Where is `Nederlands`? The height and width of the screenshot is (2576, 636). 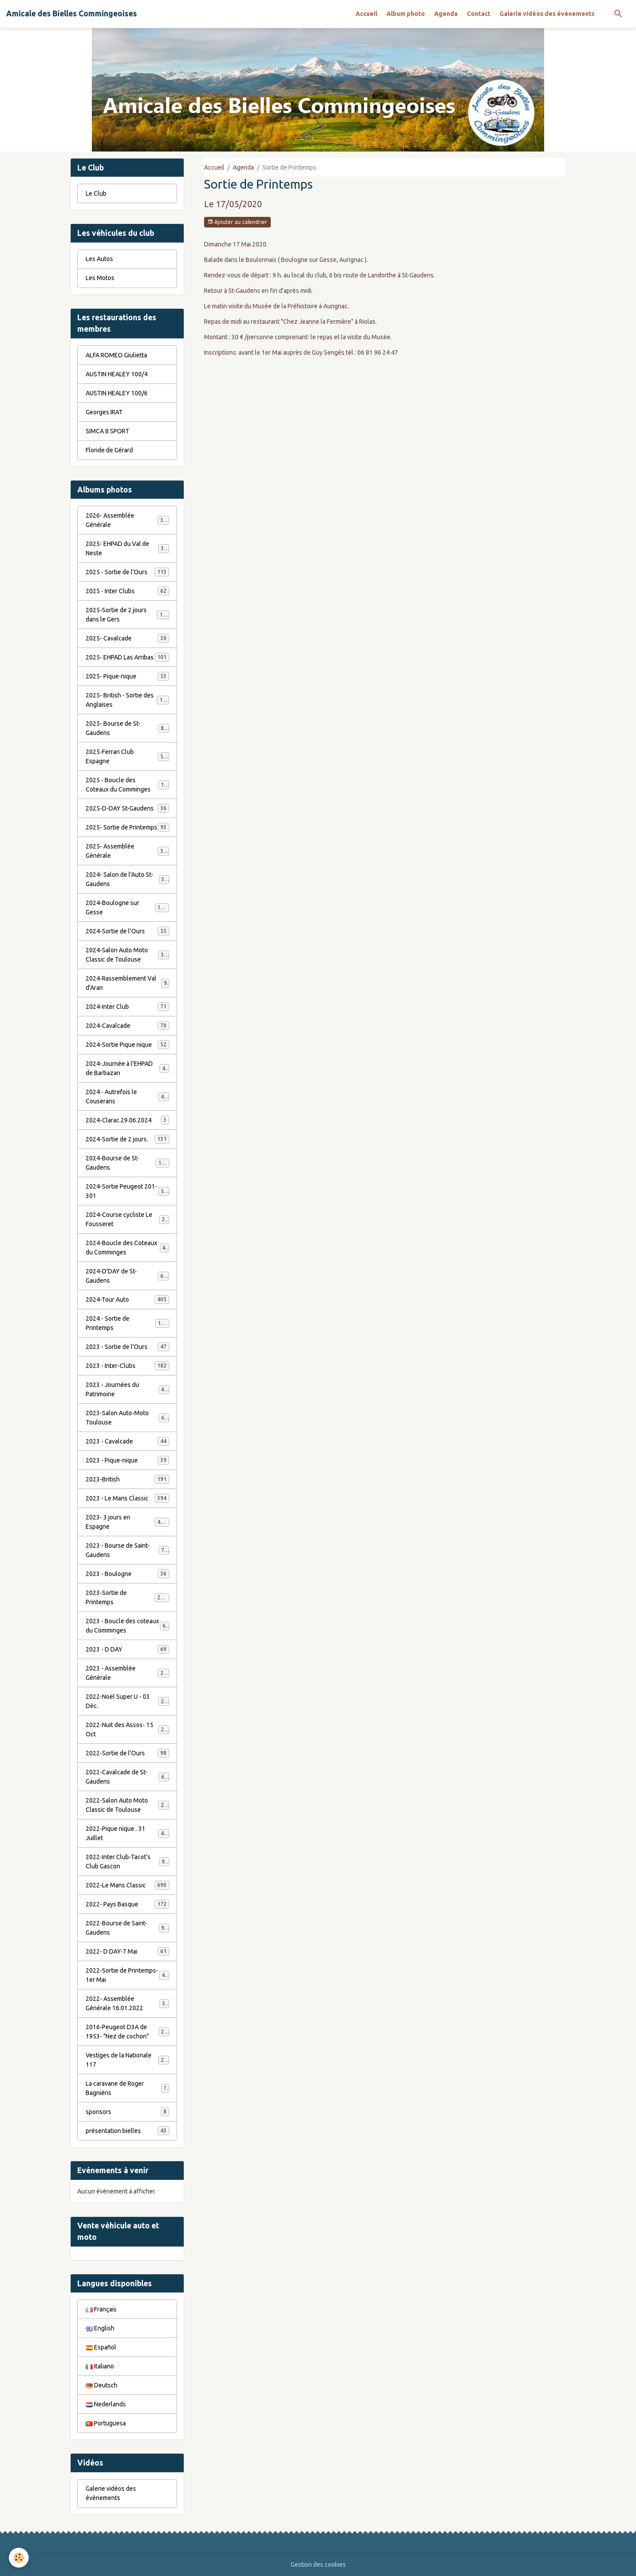
Nederlands is located at coordinates (106, 2404).